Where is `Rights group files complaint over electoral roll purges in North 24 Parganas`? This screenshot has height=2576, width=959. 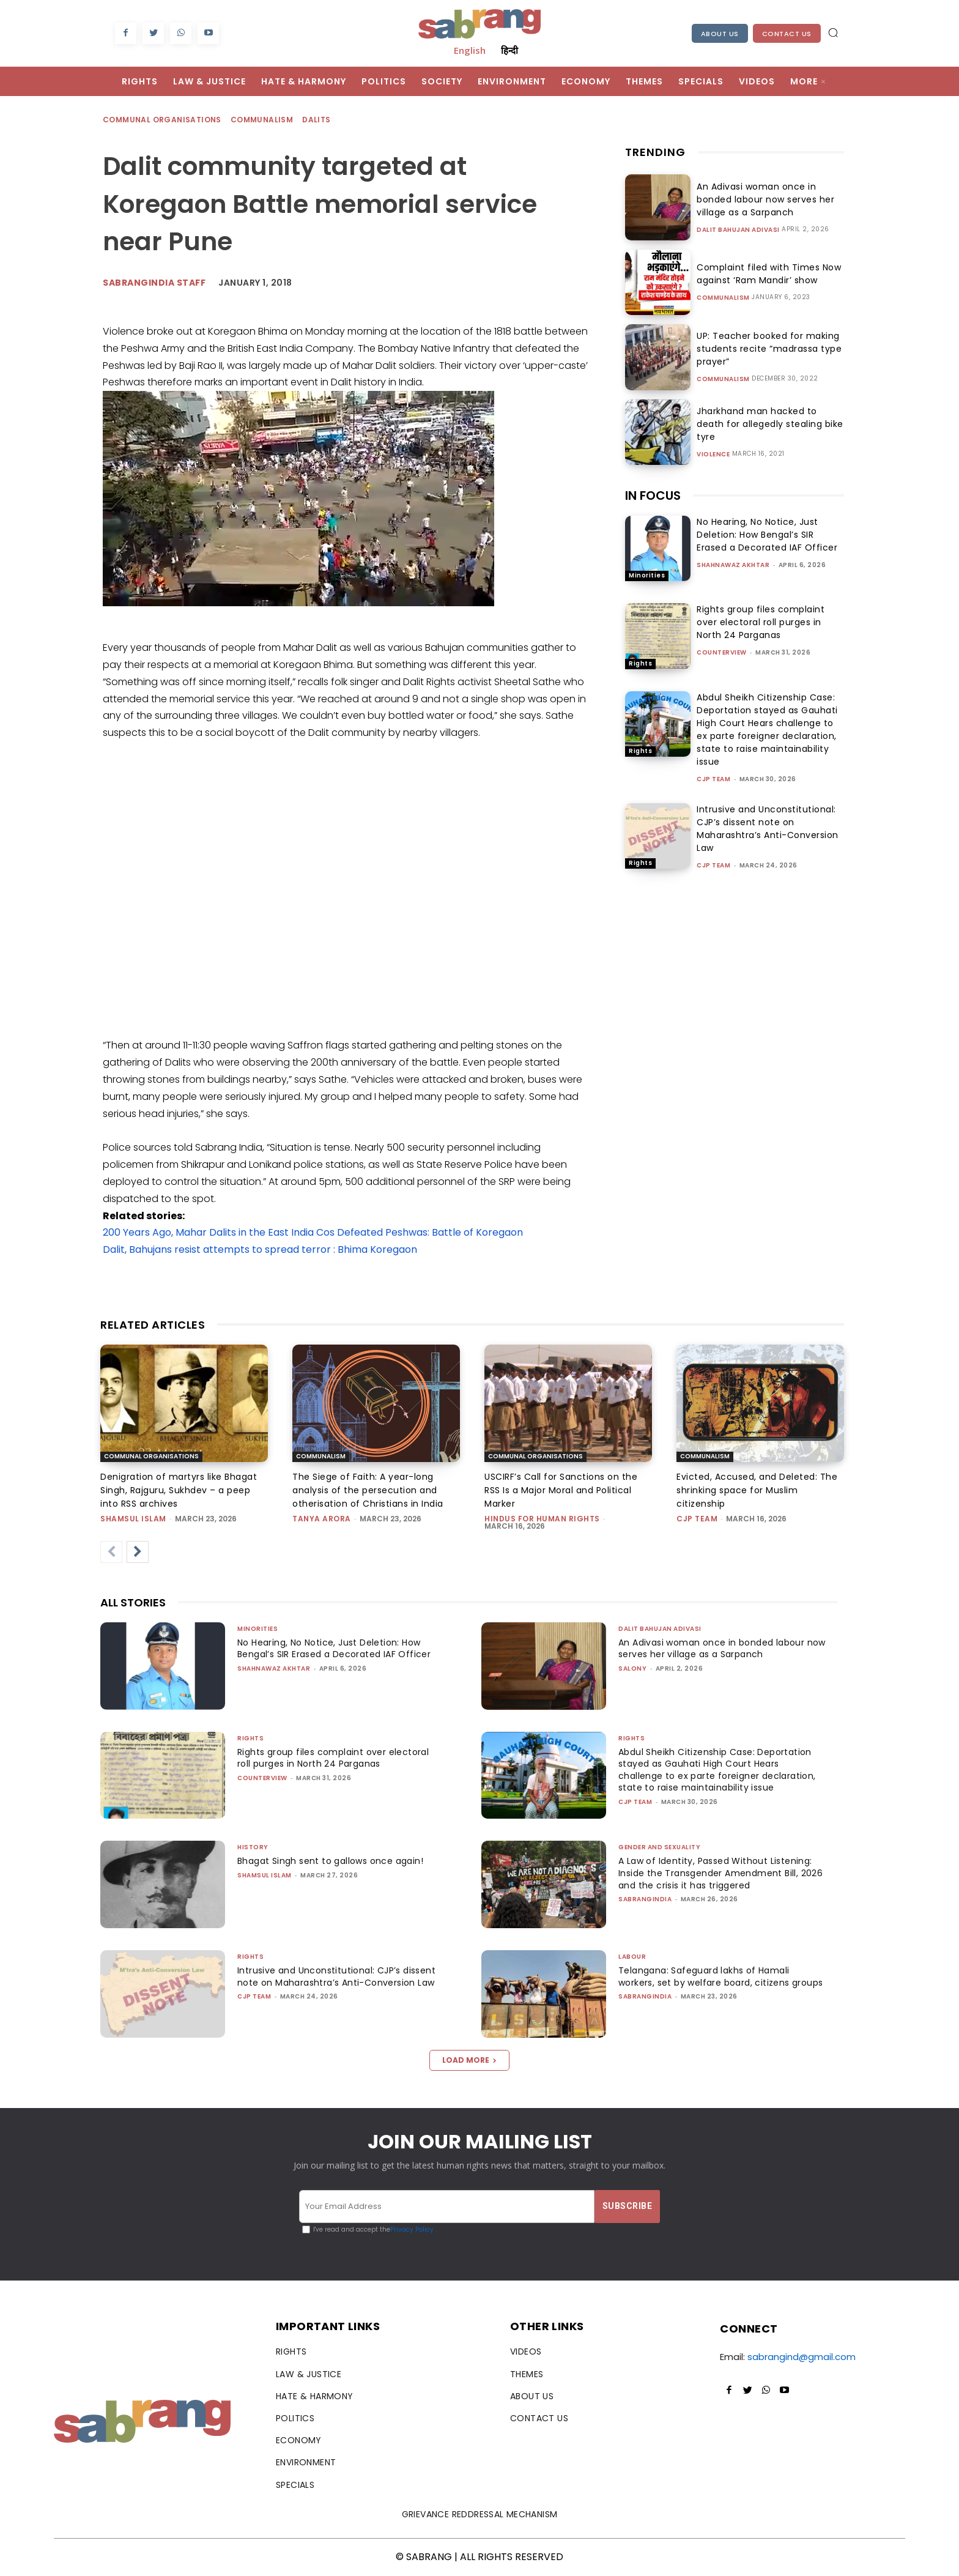 Rights group files complaint over electoral roll purges in North 24 Parganas is located at coordinates (760, 622).